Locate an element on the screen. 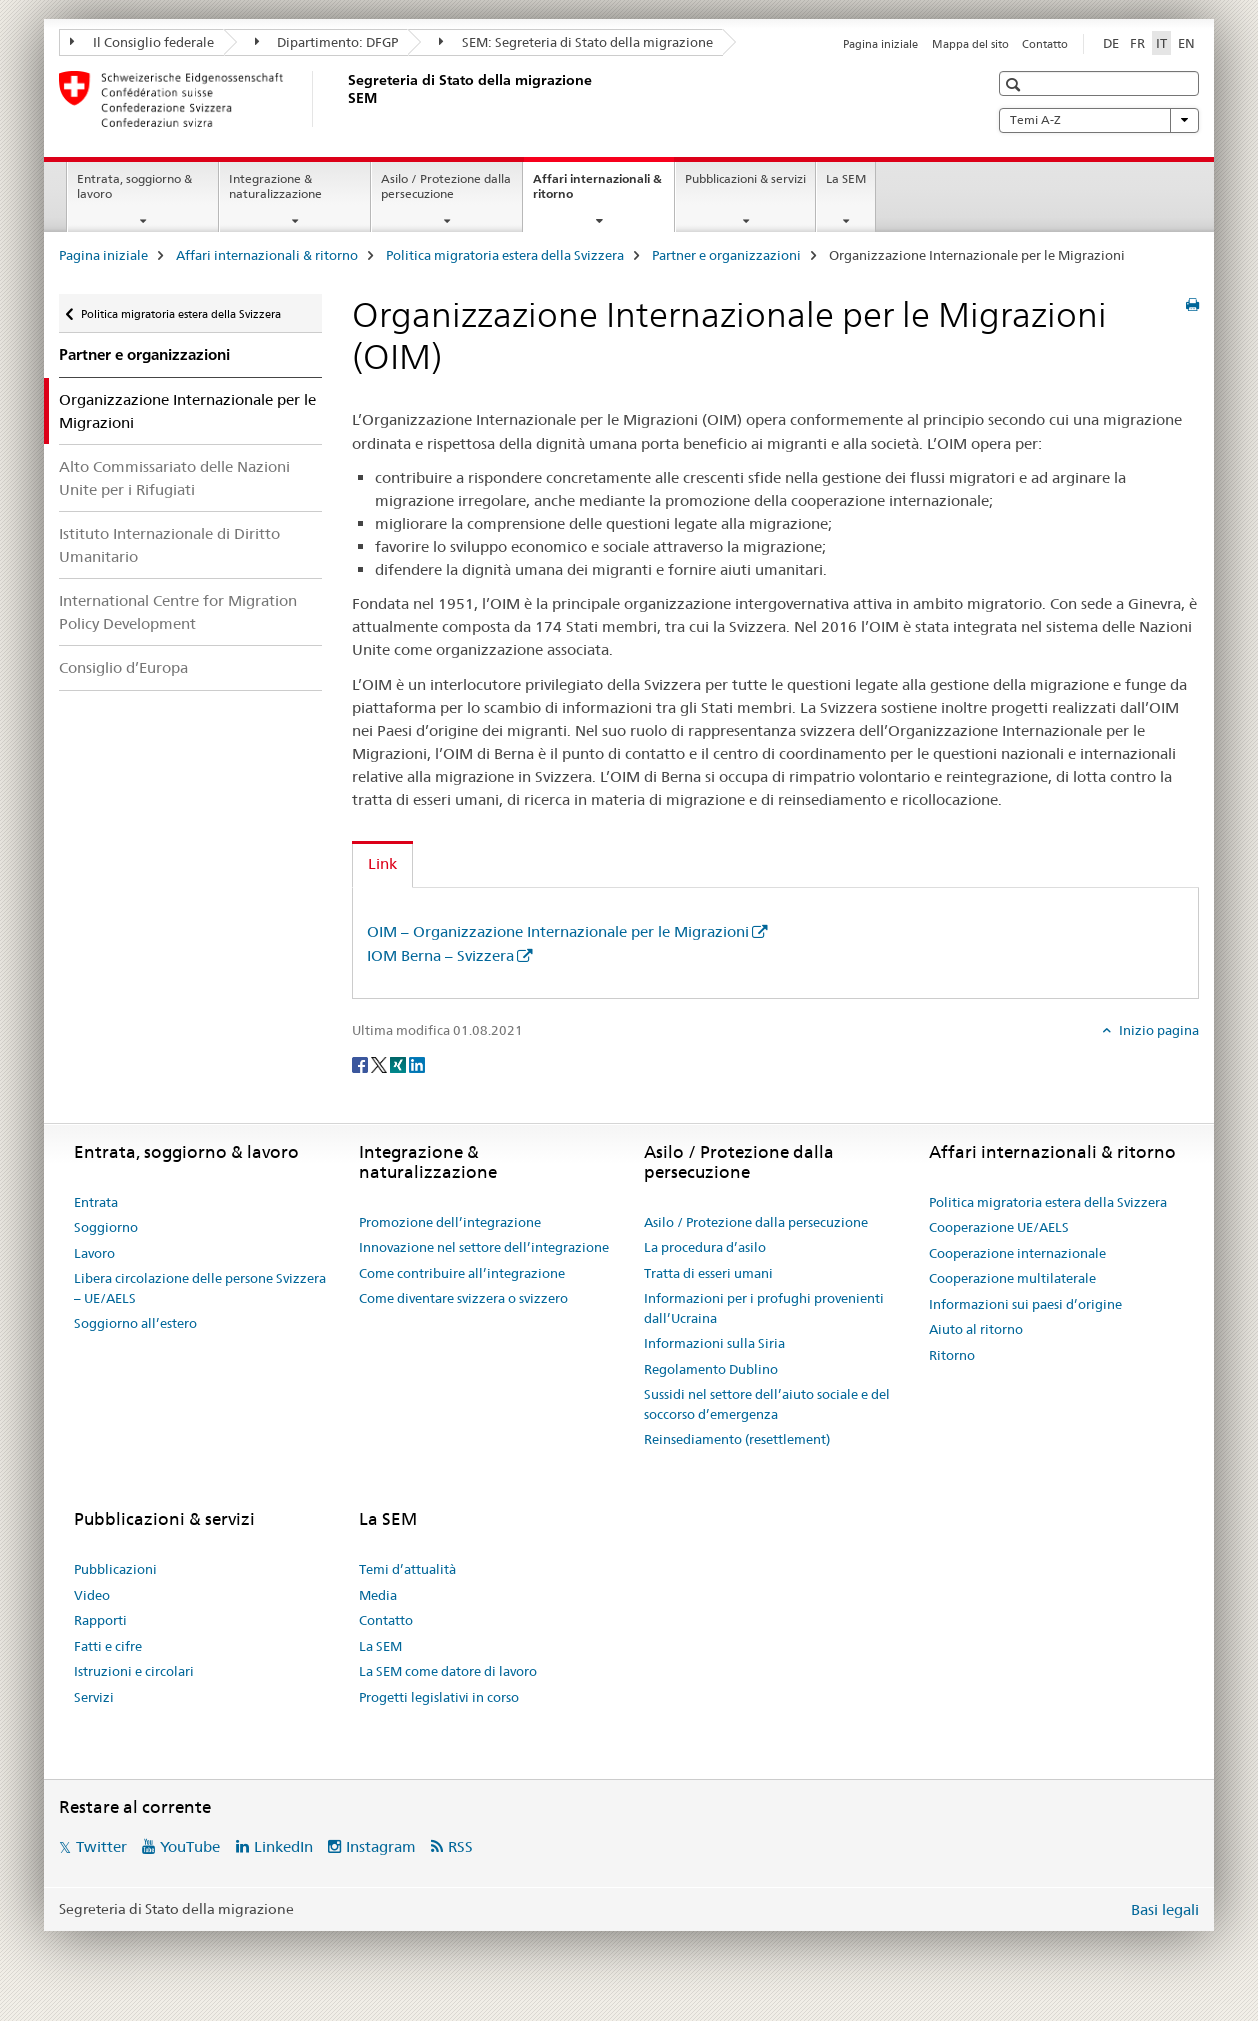 This screenshot has height=2021, width=1258. Inizio pagina is located at coordinates (1157, 1030).